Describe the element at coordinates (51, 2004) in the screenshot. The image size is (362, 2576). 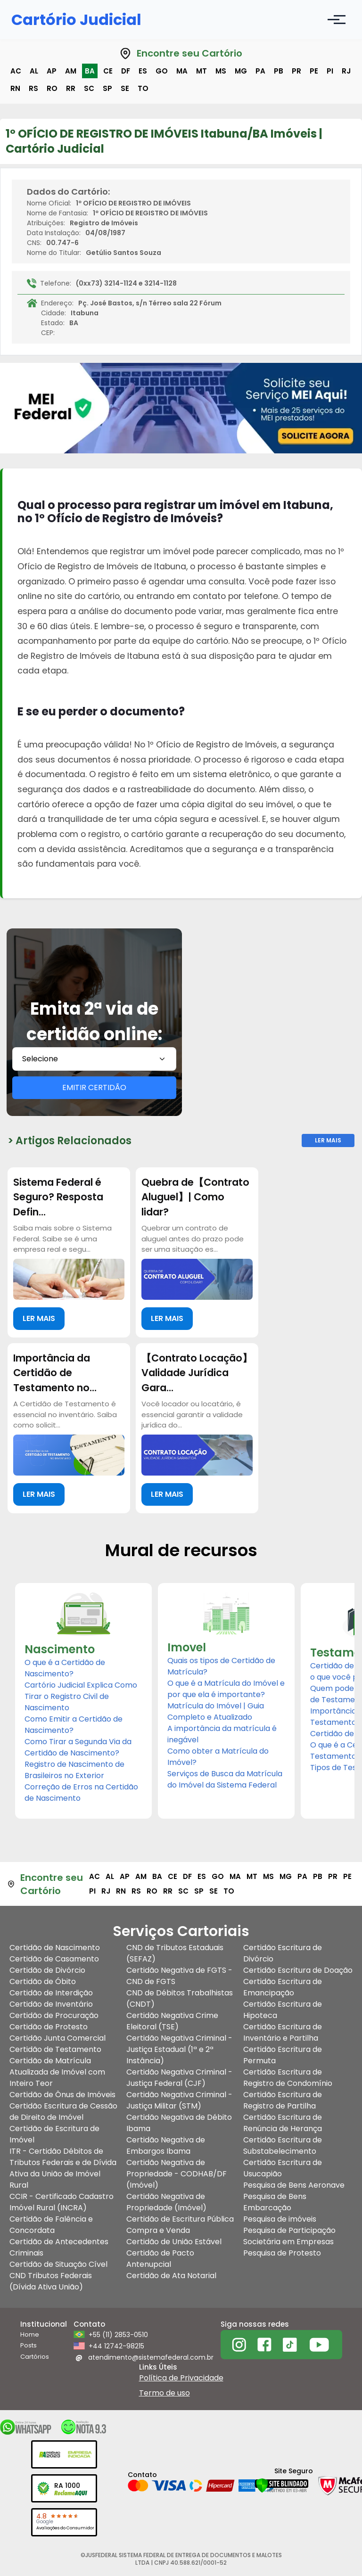
I see `Certidão de Inventário` at that location.